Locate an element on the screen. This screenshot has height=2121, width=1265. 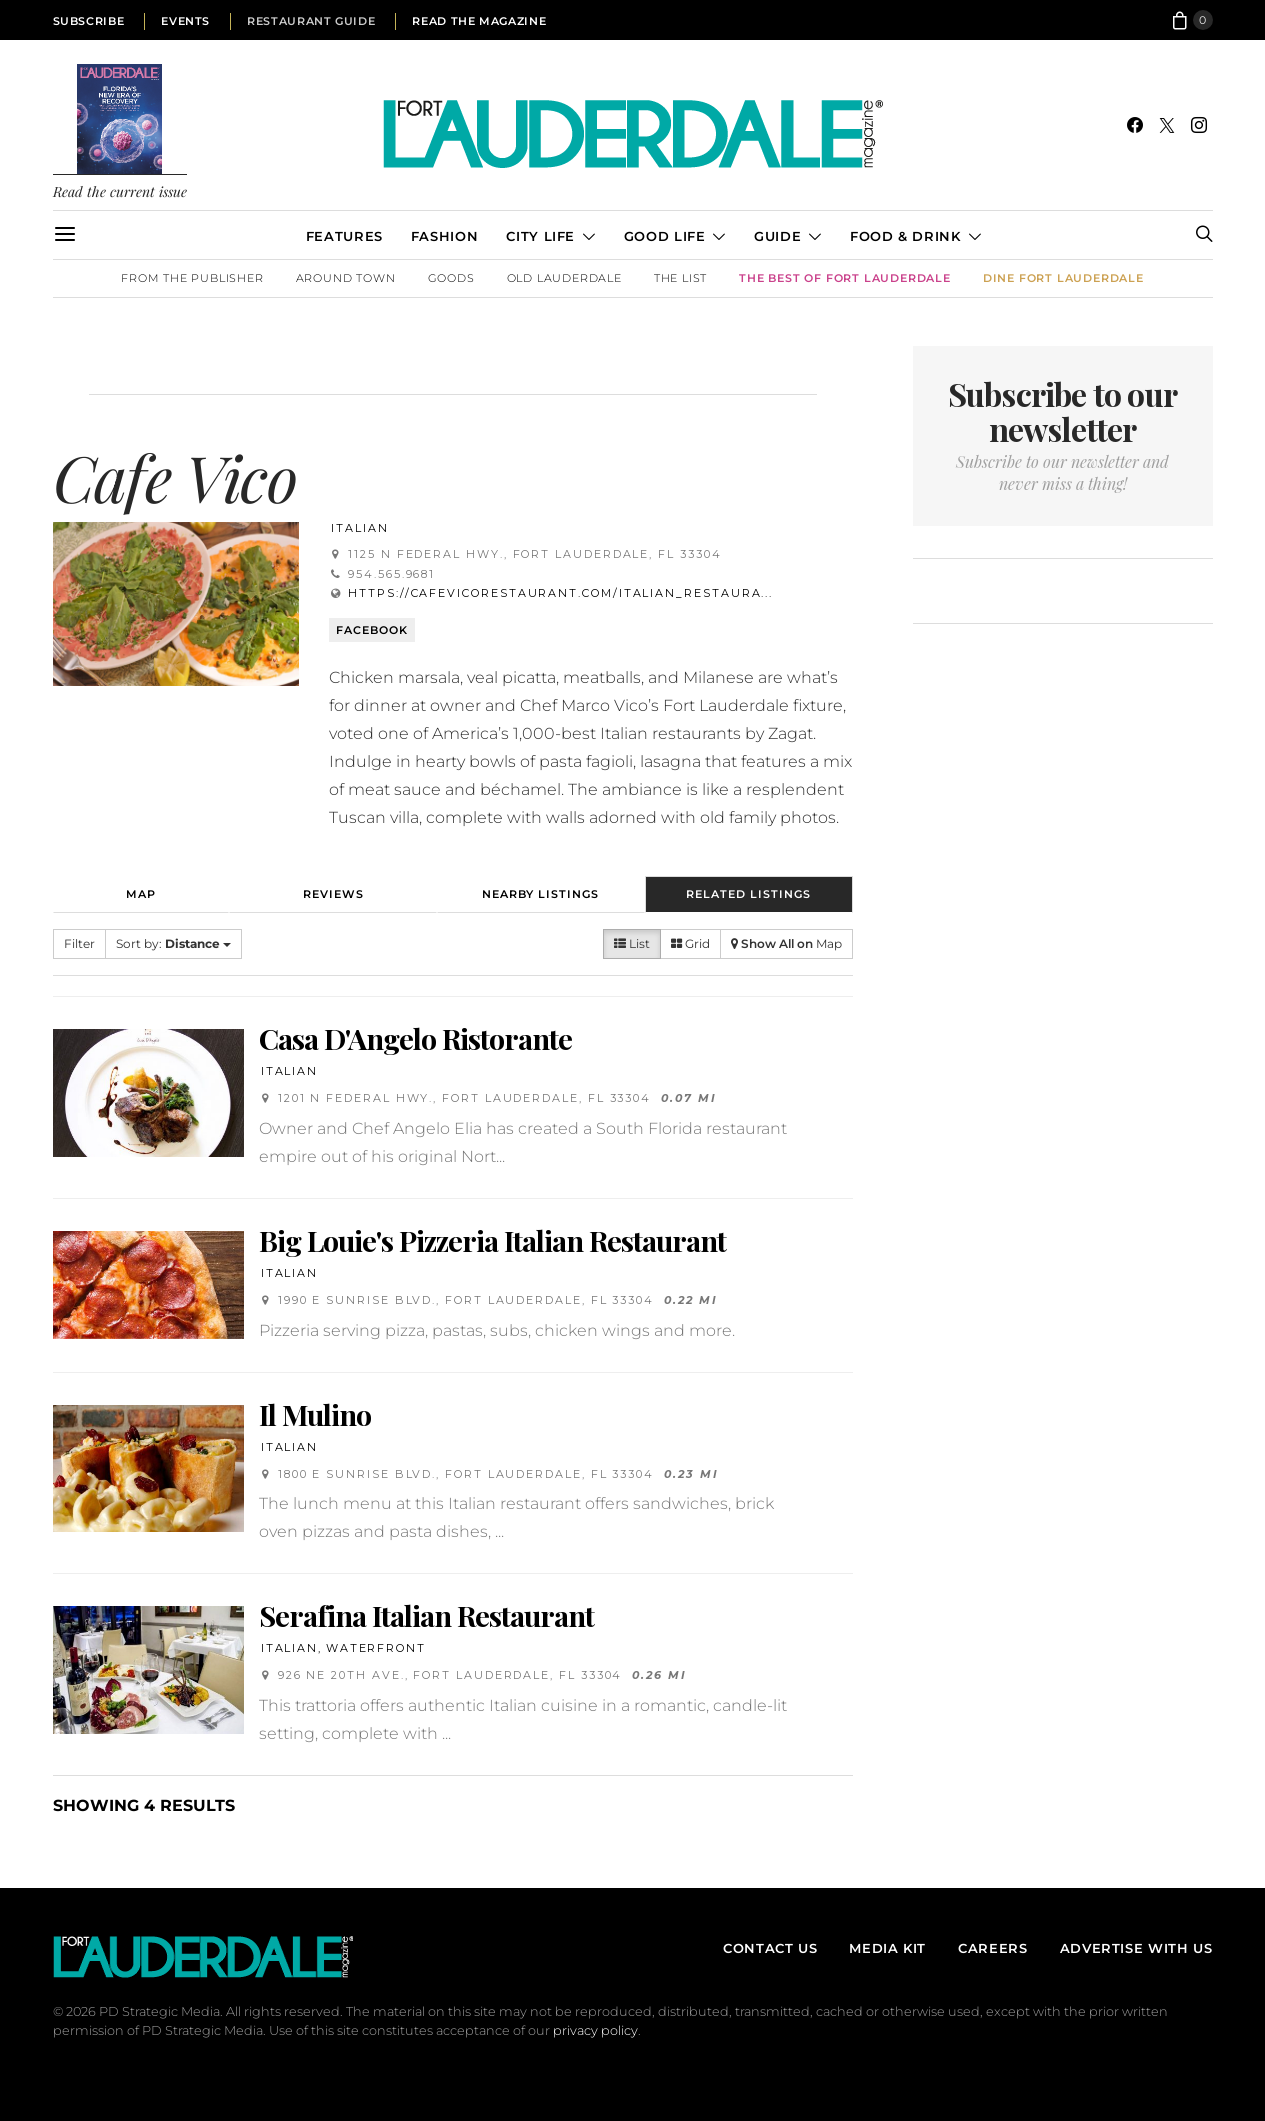
Subscribe is located at coordinates (89, 21).